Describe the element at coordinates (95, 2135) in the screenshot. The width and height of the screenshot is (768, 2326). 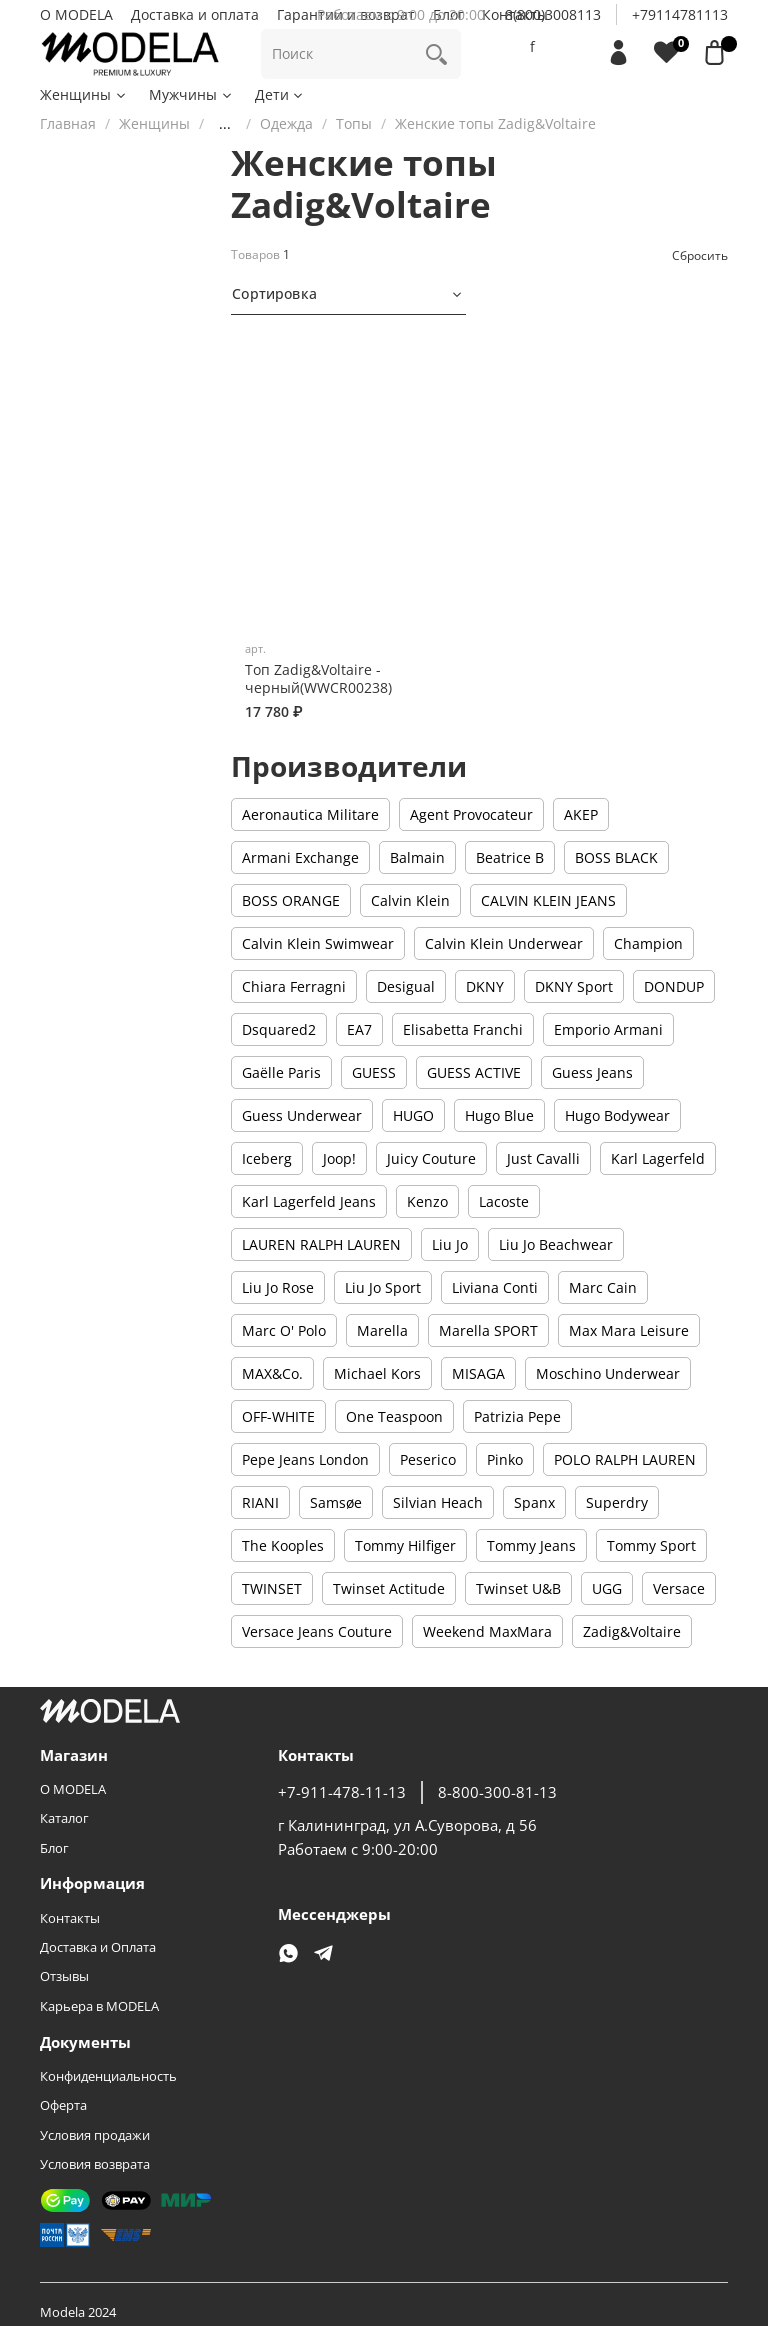
I see `Условия продажи` at that location.